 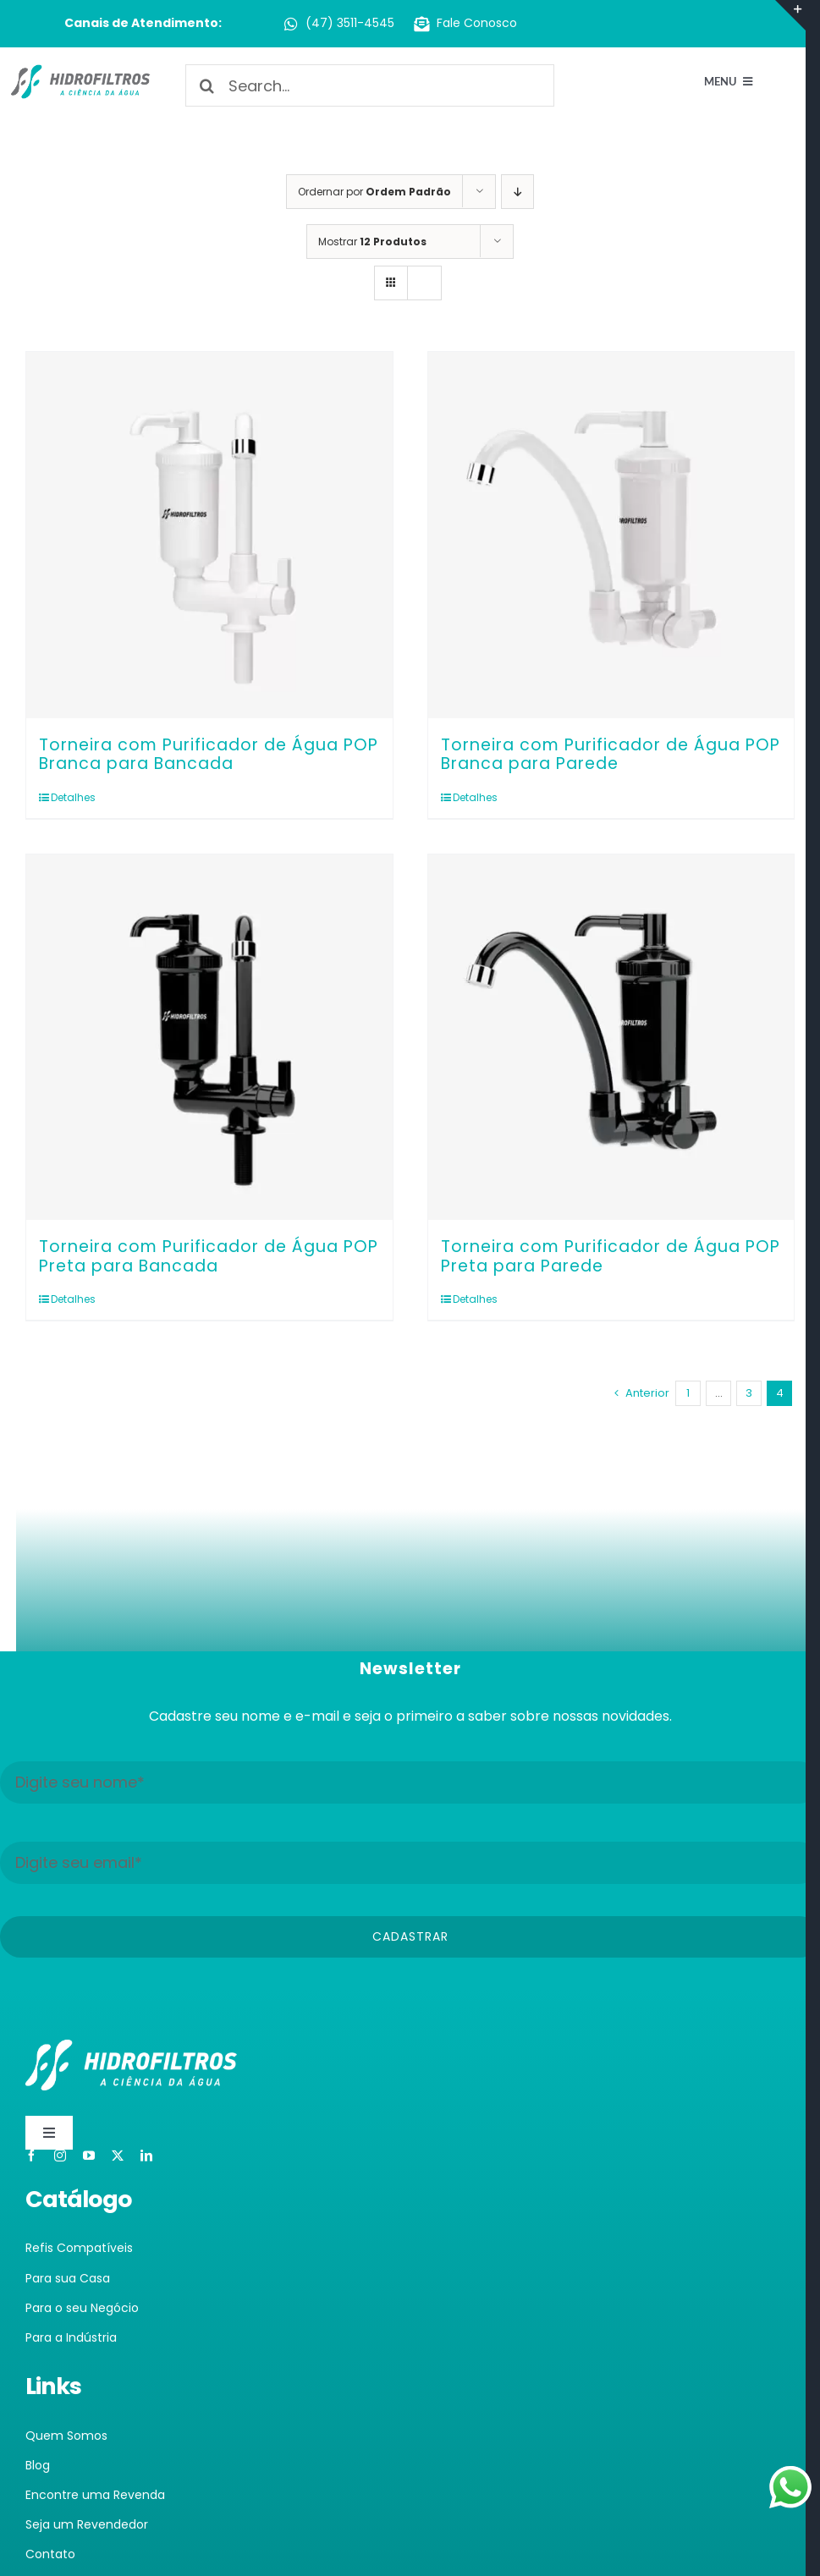 What do you see at coordinates (611, 1037) in the screenshot?
I see `[Torneira com Purificador de Água POP Preta para Parede]` at bounding box center [611, 1037].